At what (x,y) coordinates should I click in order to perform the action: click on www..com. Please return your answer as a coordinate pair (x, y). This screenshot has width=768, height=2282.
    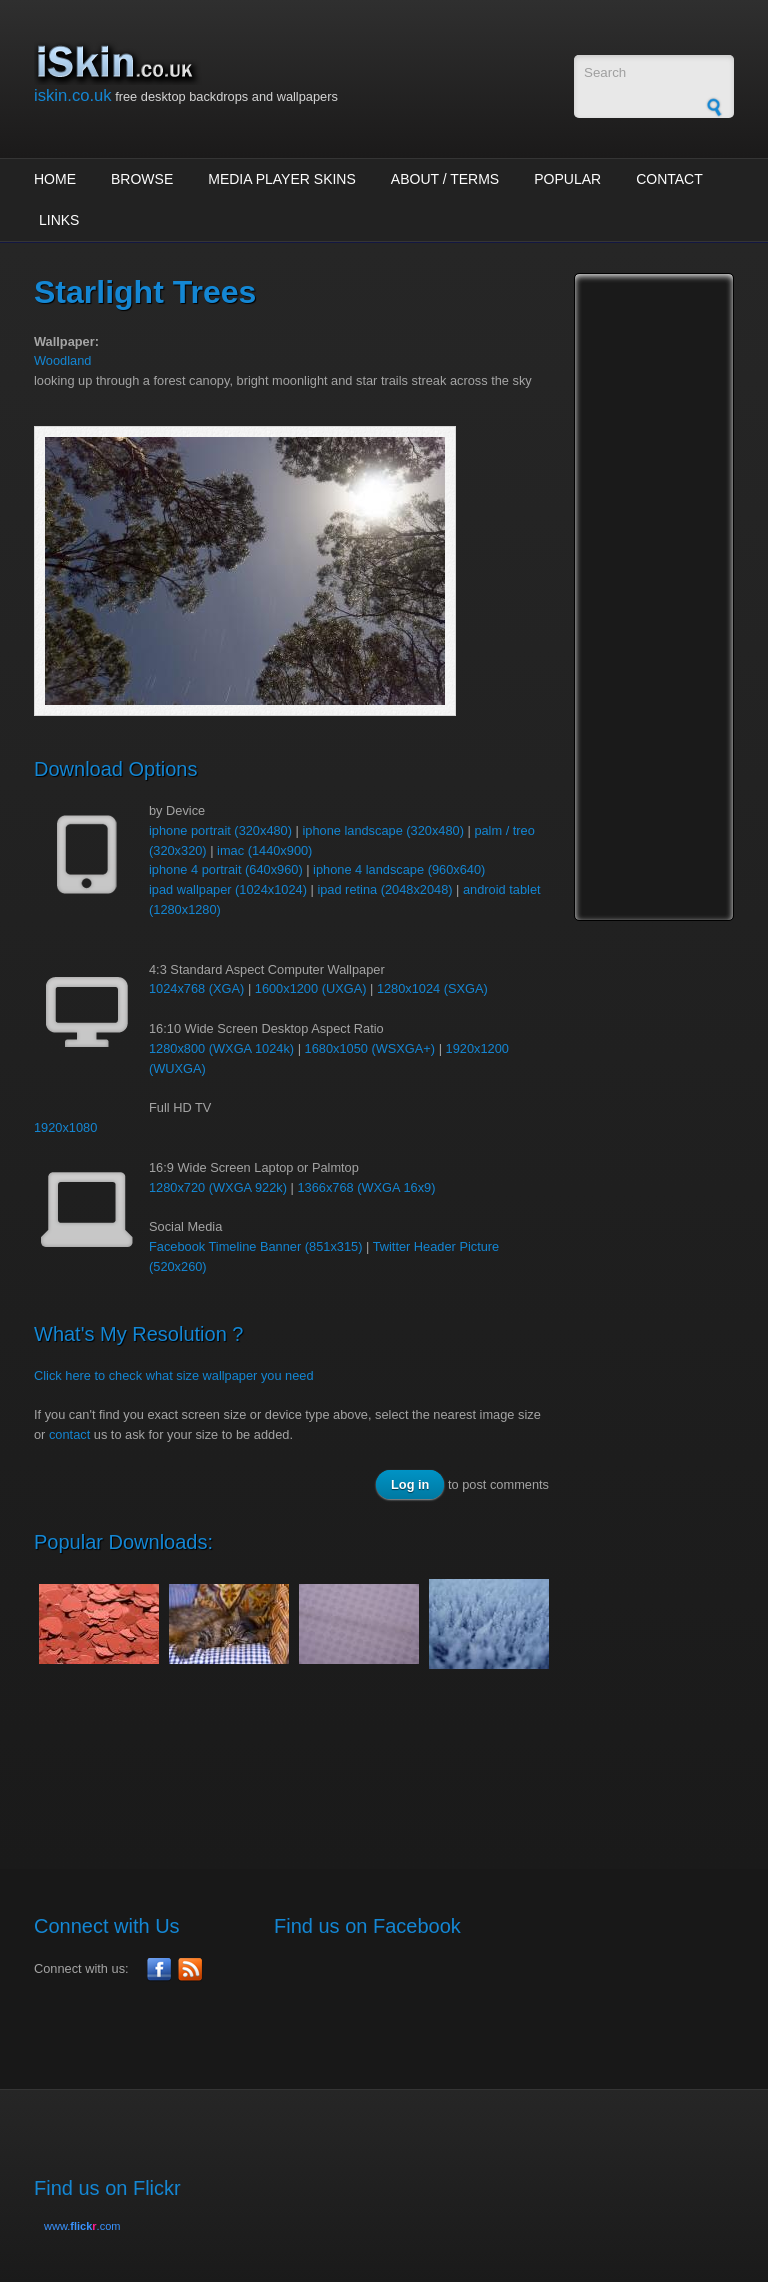
    Looking at the image, I should click on (82, 2226).